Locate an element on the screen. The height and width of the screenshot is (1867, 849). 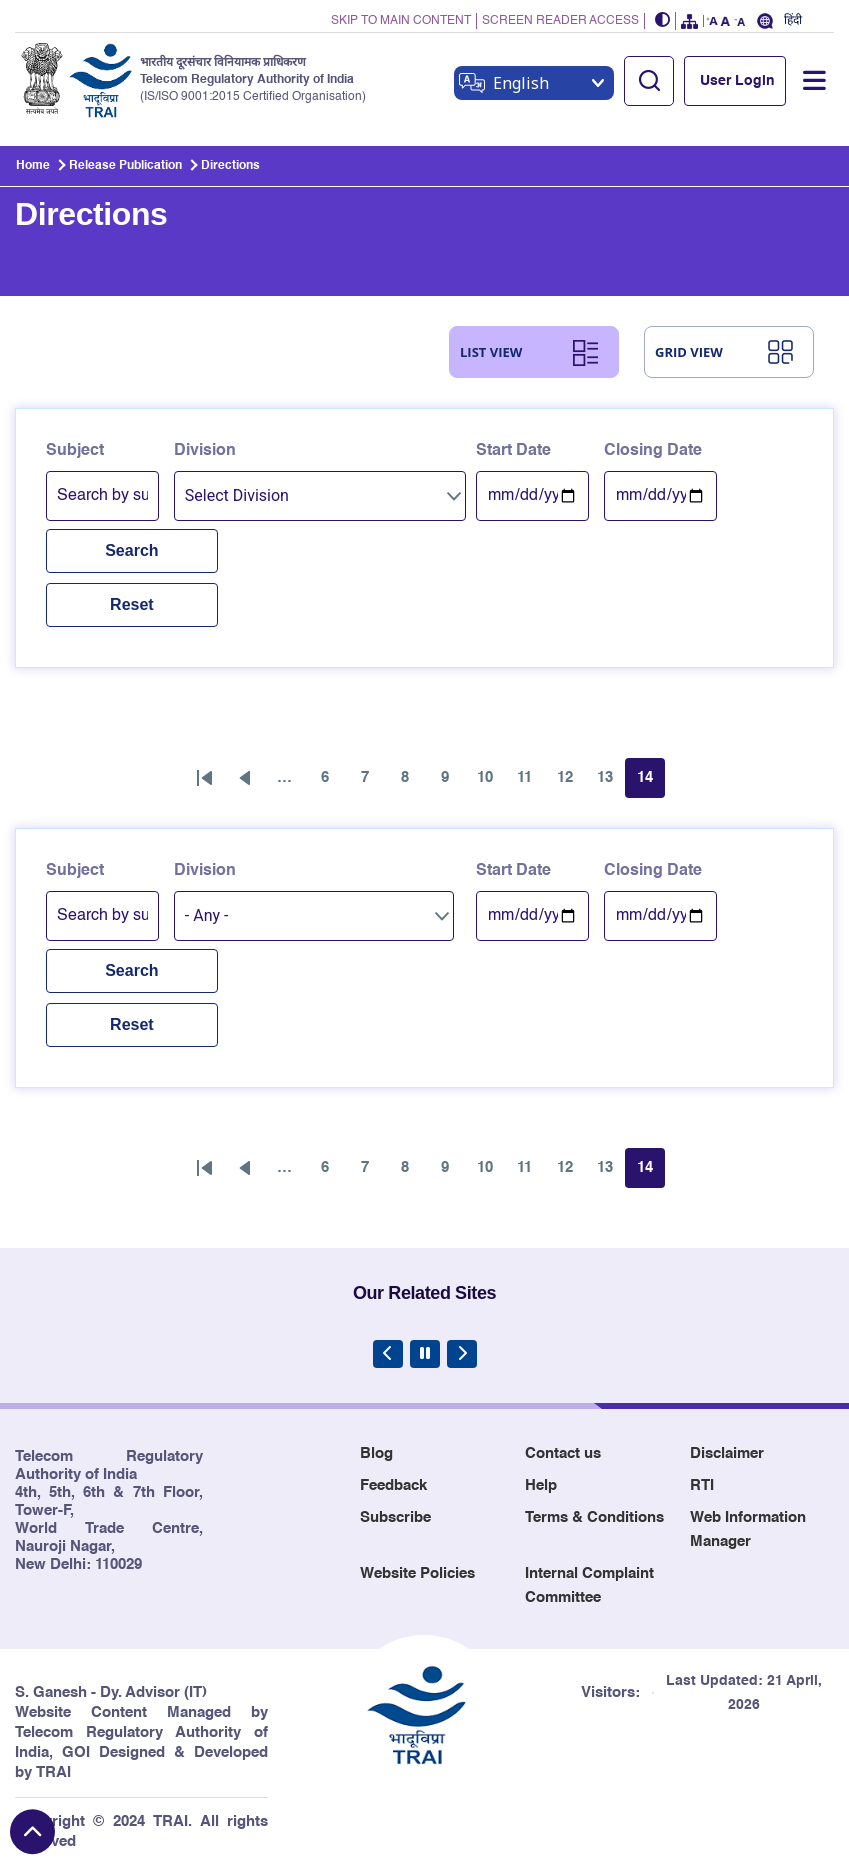
RTI is located at coordinates (702, 1485).